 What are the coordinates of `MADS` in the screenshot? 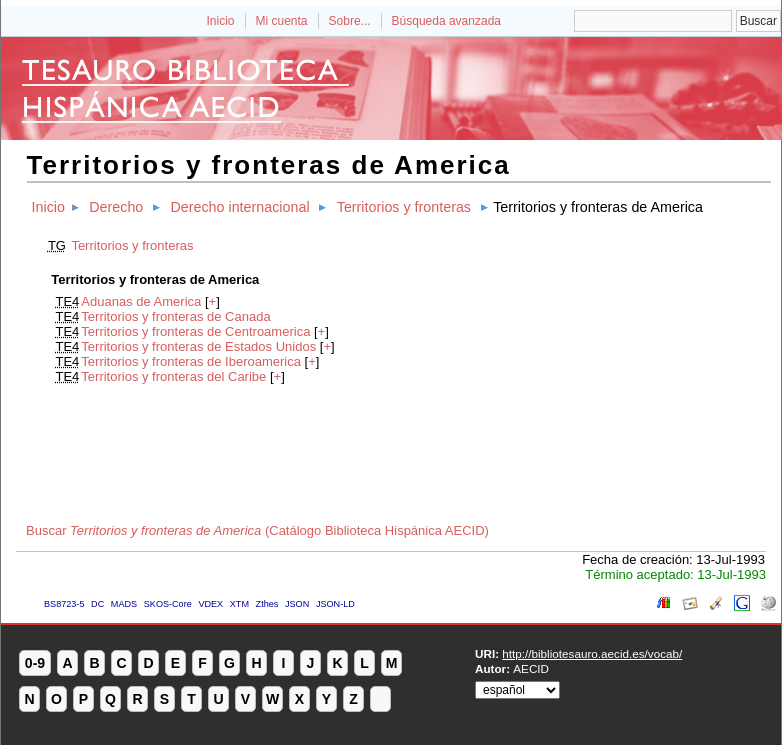 It's located at (124, 604).